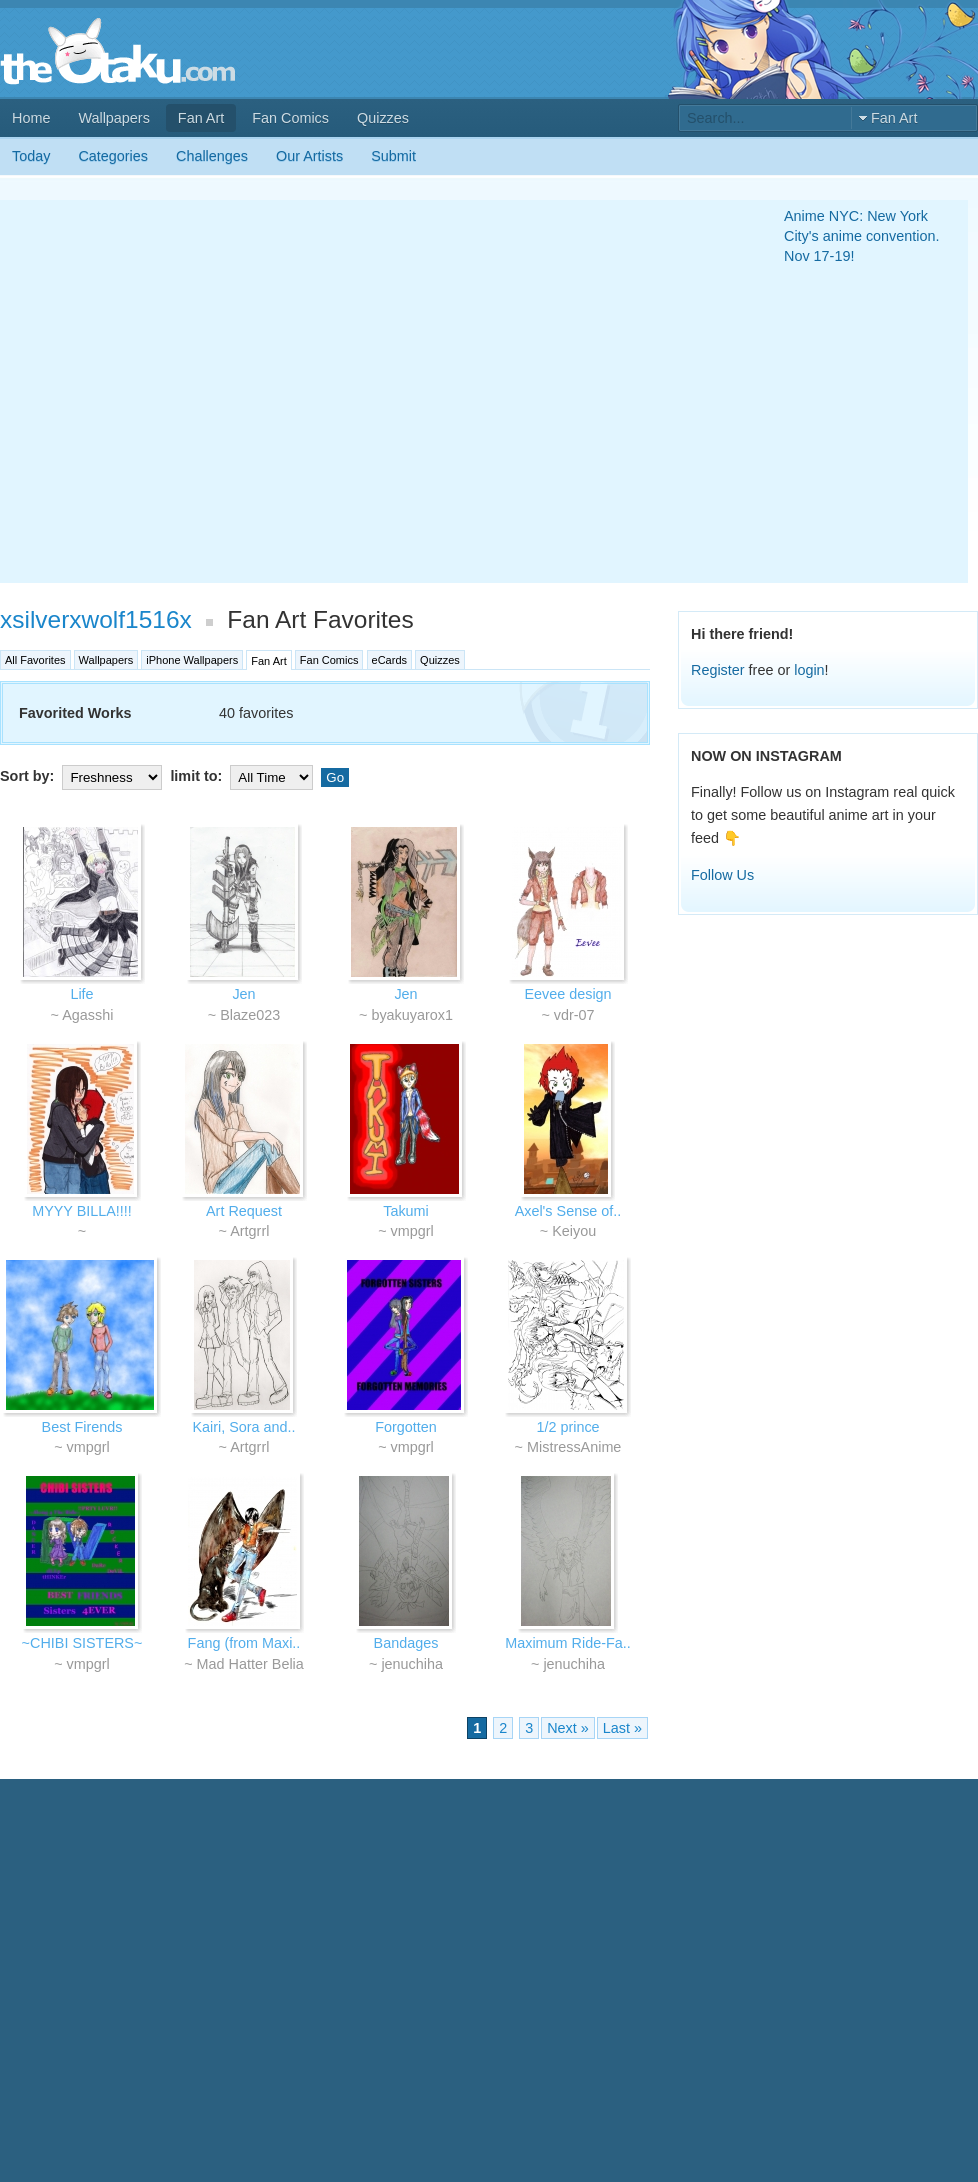  Describe the element at coordinates (574, 1015) in the screenshot. I see `vdr-07` at that location.